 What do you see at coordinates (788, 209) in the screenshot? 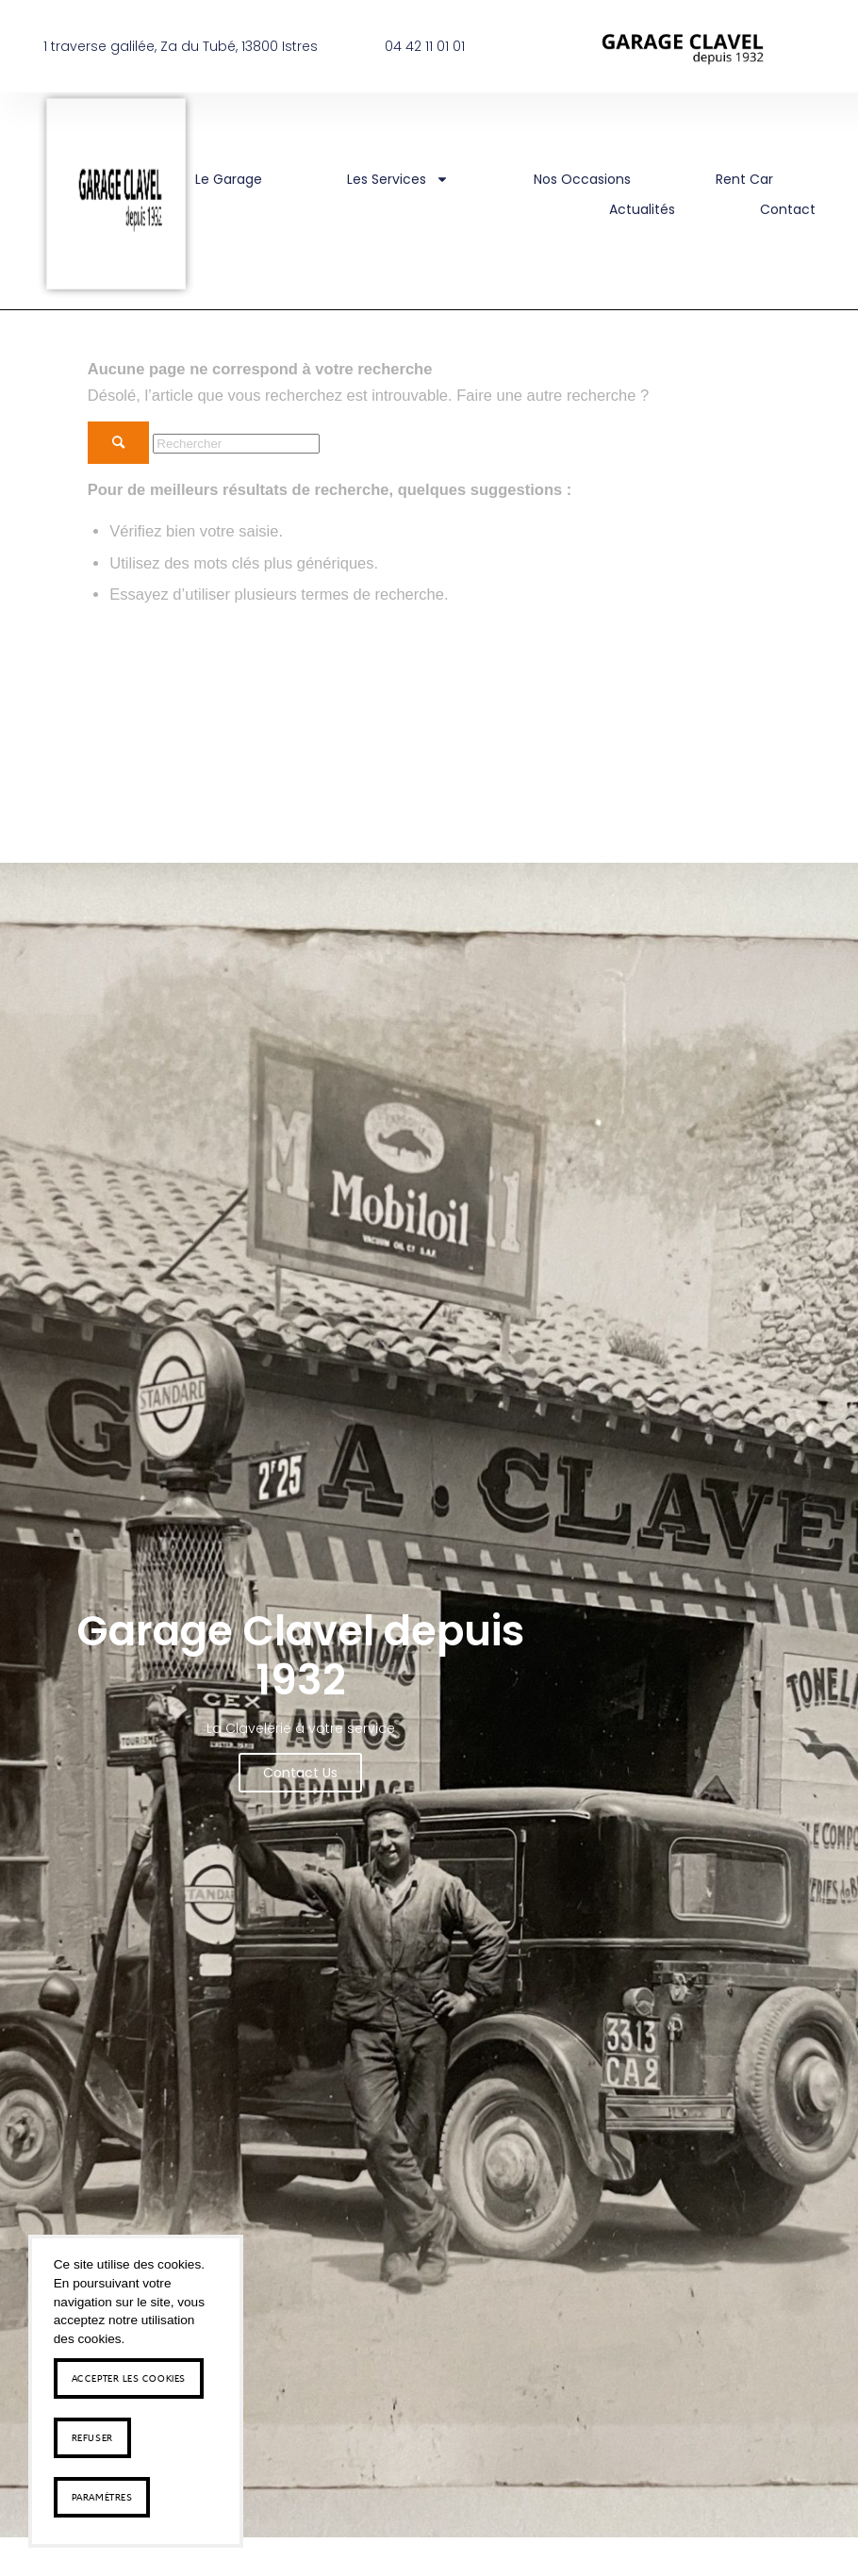
I see `Contact` at bounding box center [788, 209].